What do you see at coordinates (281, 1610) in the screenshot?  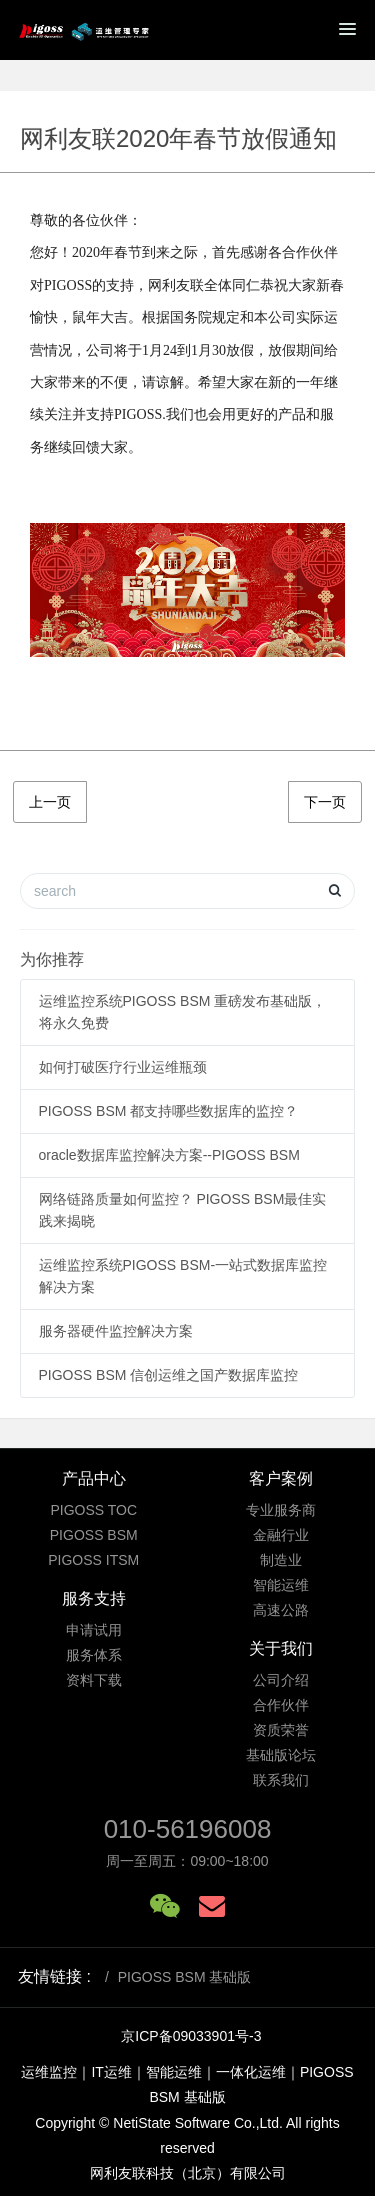 I see `高速公路` at bounding box center [281, 1610].